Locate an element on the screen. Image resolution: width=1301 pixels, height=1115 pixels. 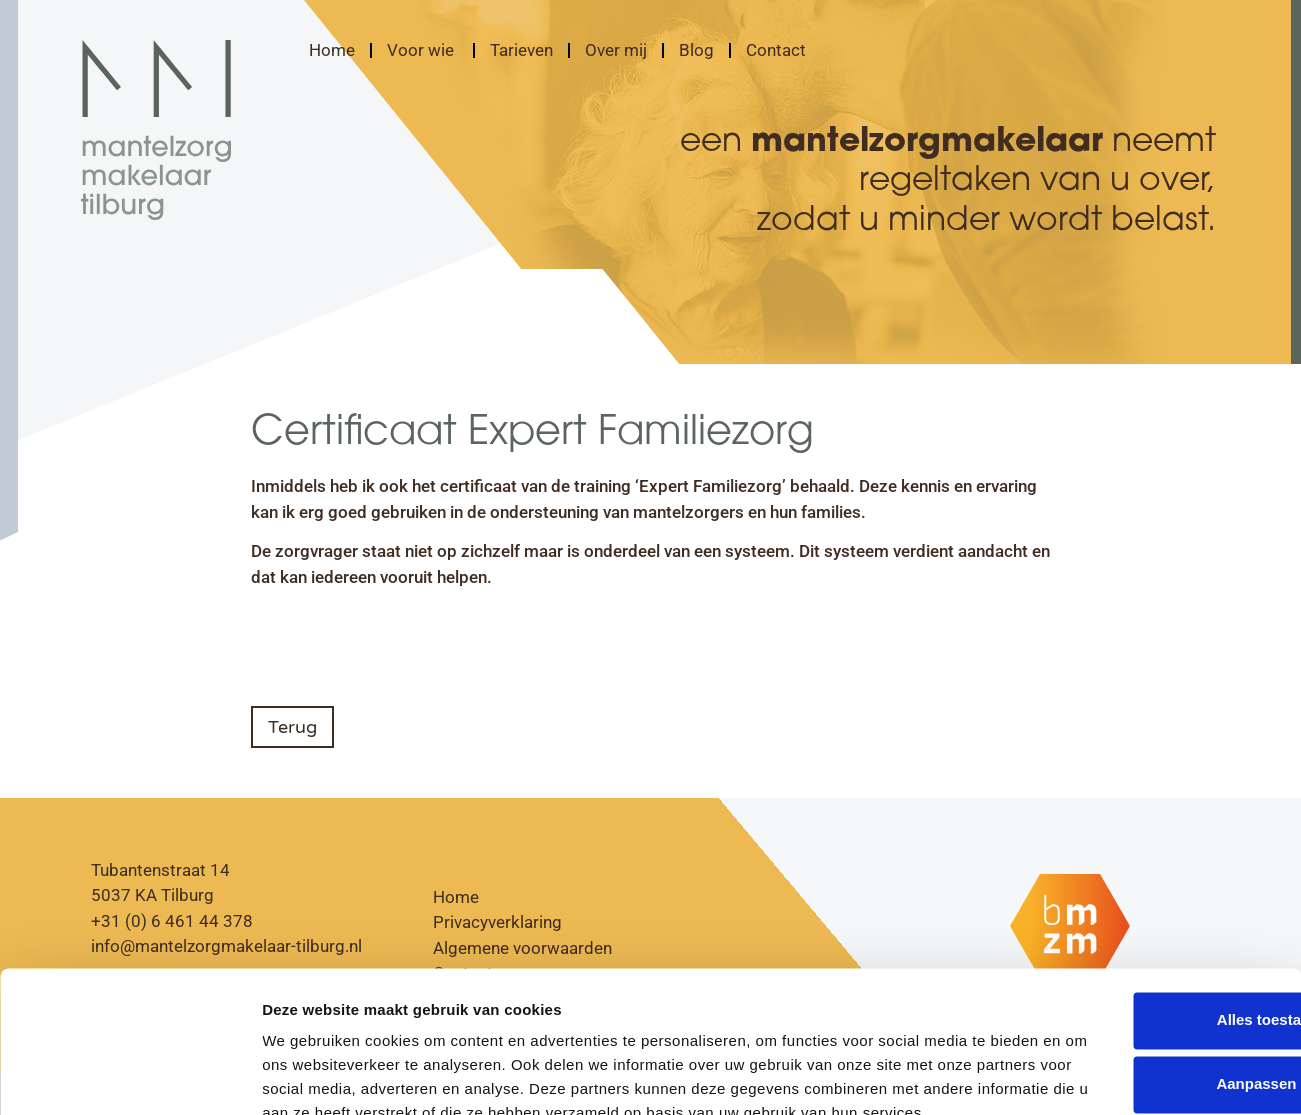
Aanpassen is located at coordinates (1135, 967).